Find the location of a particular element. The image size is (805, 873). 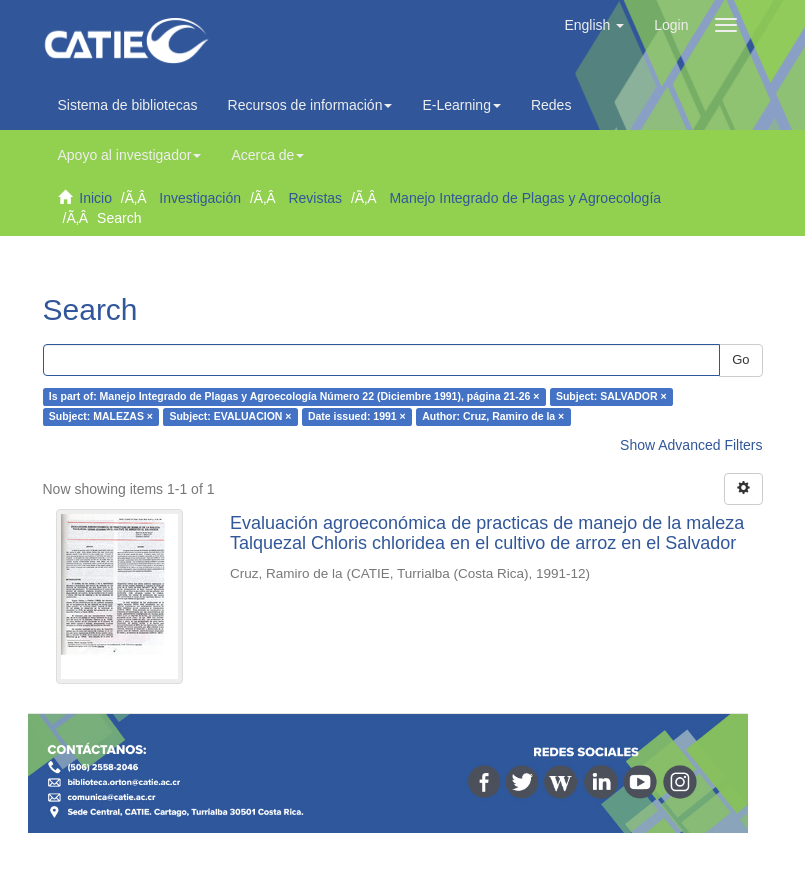

E-Learning is located at coordinates (461, 105).